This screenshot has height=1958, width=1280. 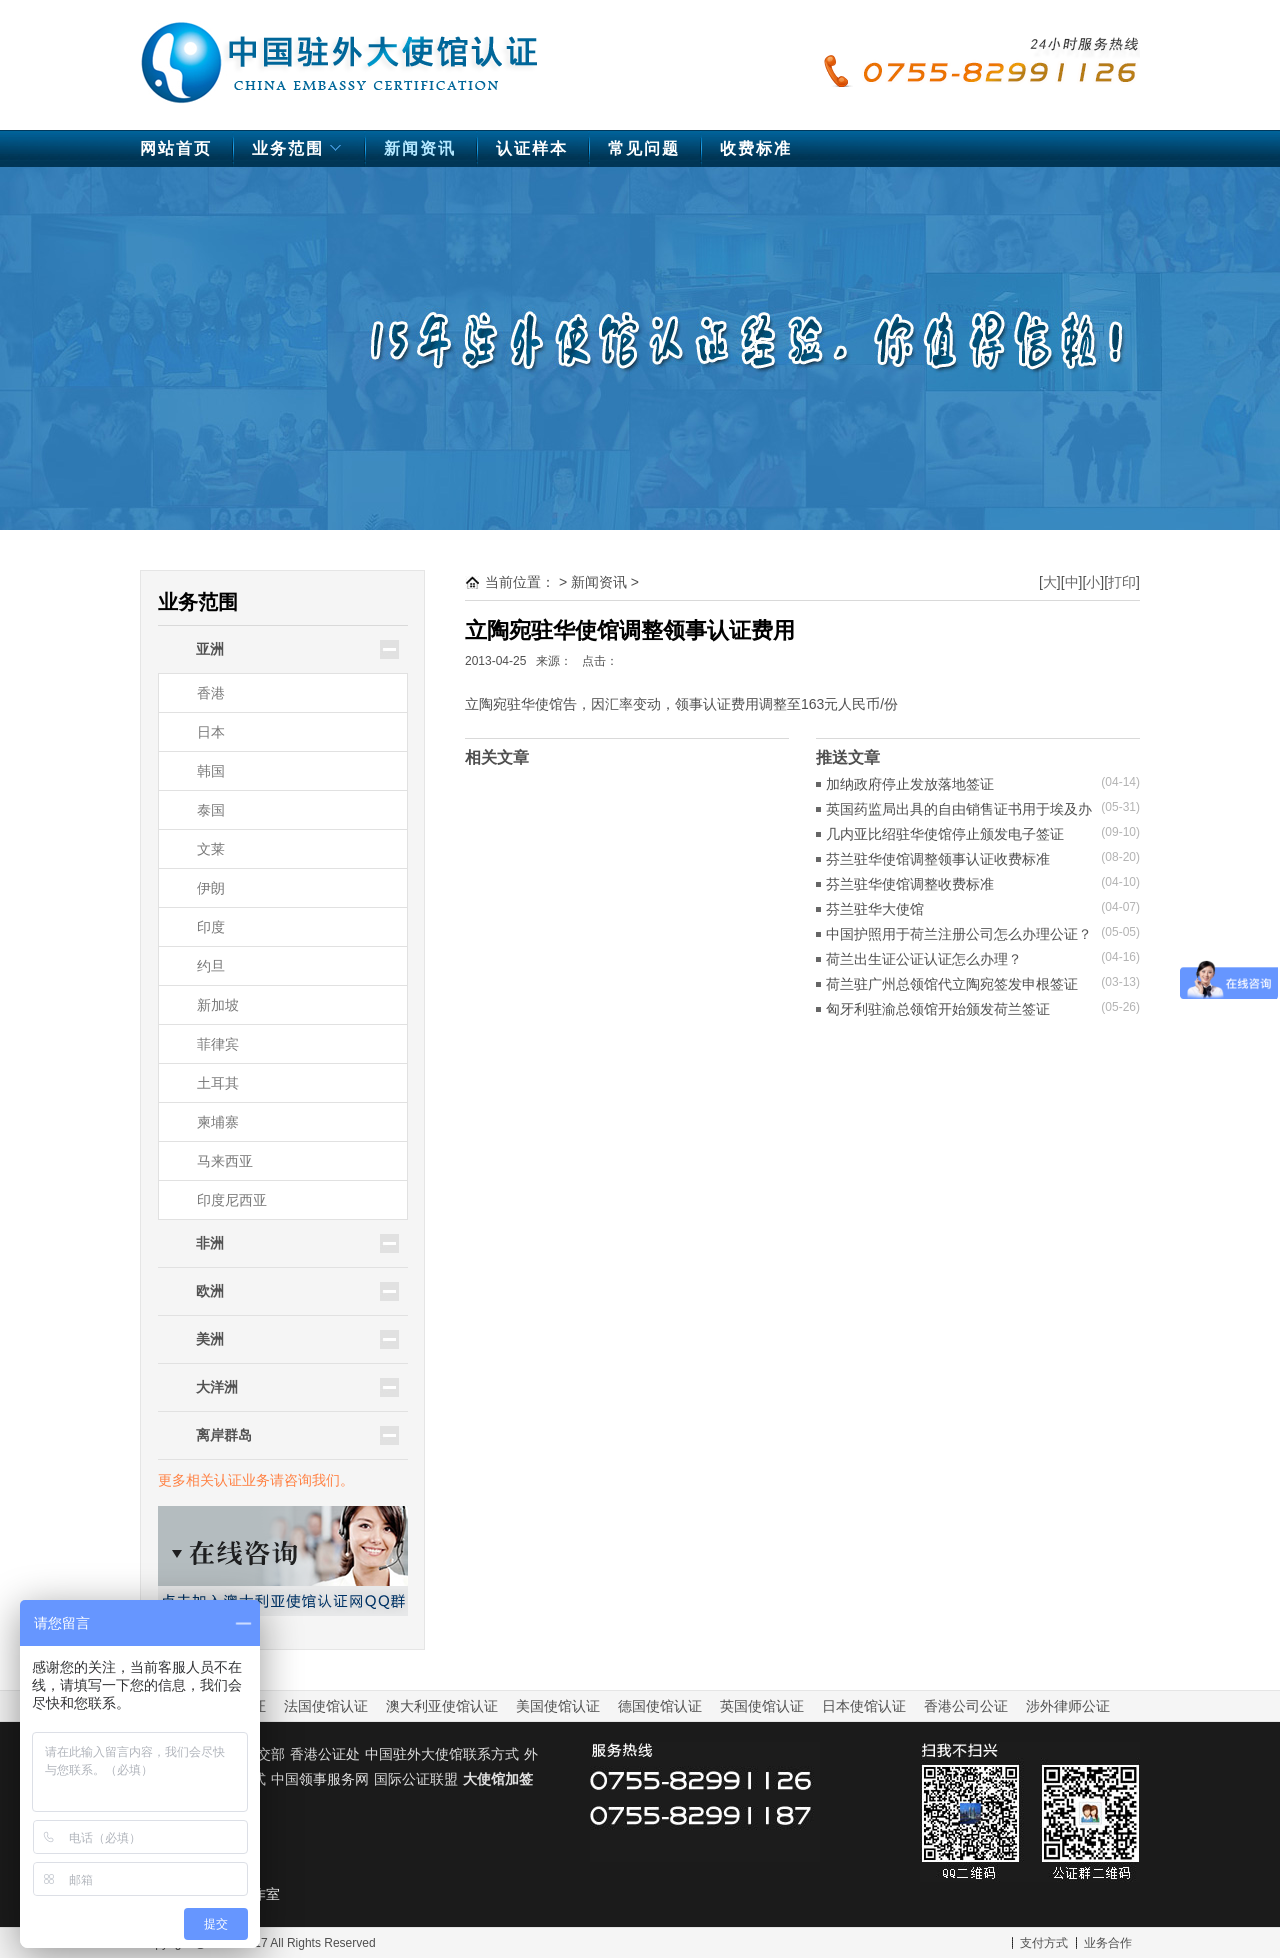 I want to click on 中国护照用于荷兰注册公司怎么办理公证？, so click(x=959, y=934).